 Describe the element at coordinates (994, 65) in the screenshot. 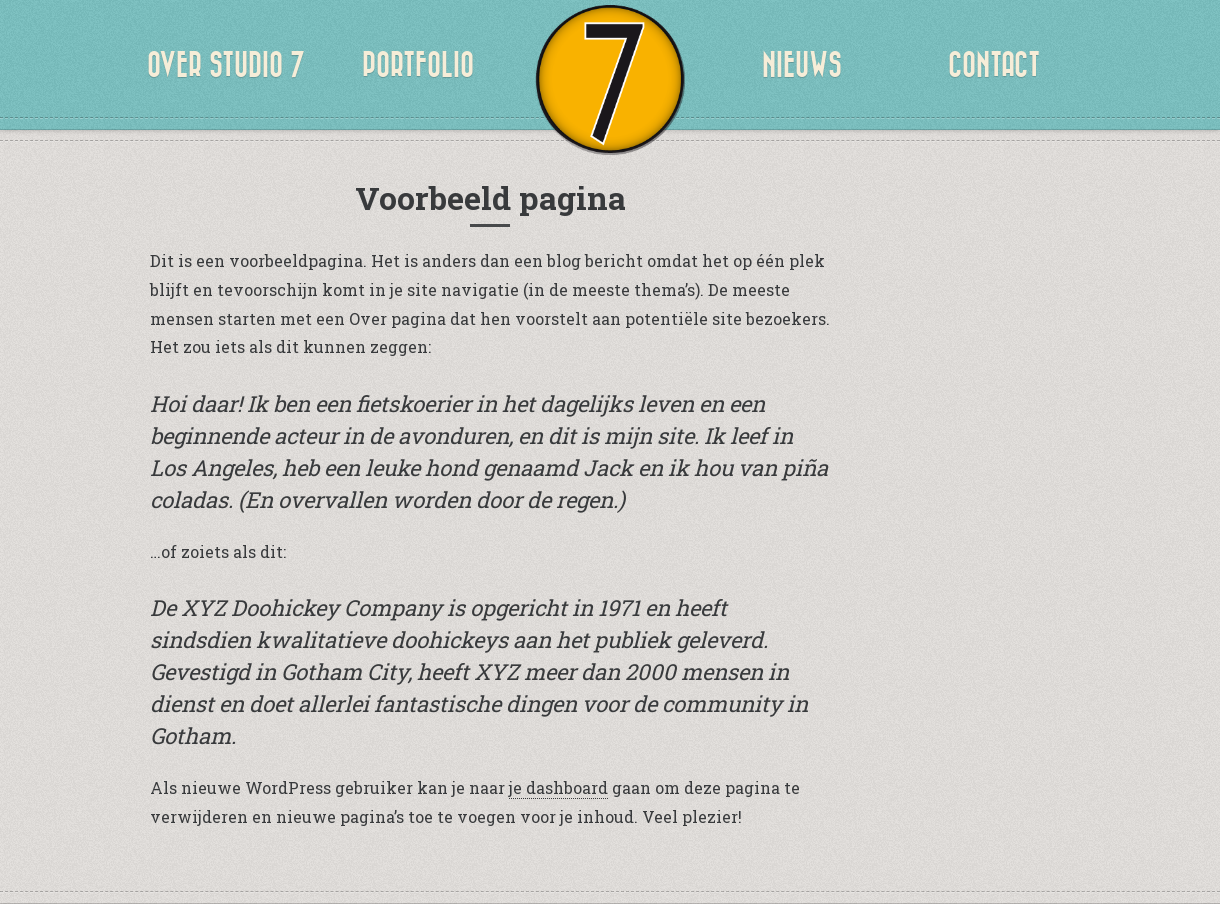

I see `CONTACT` at that location.